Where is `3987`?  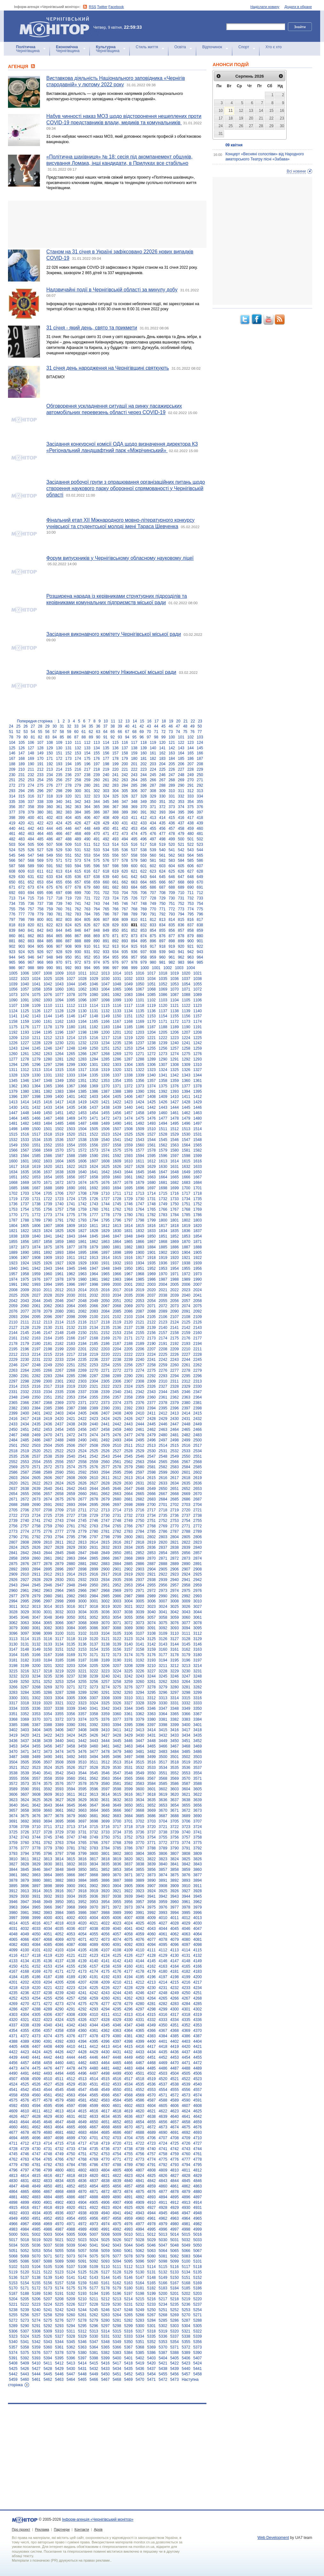
3987 is located at coordinates (93, 1912).